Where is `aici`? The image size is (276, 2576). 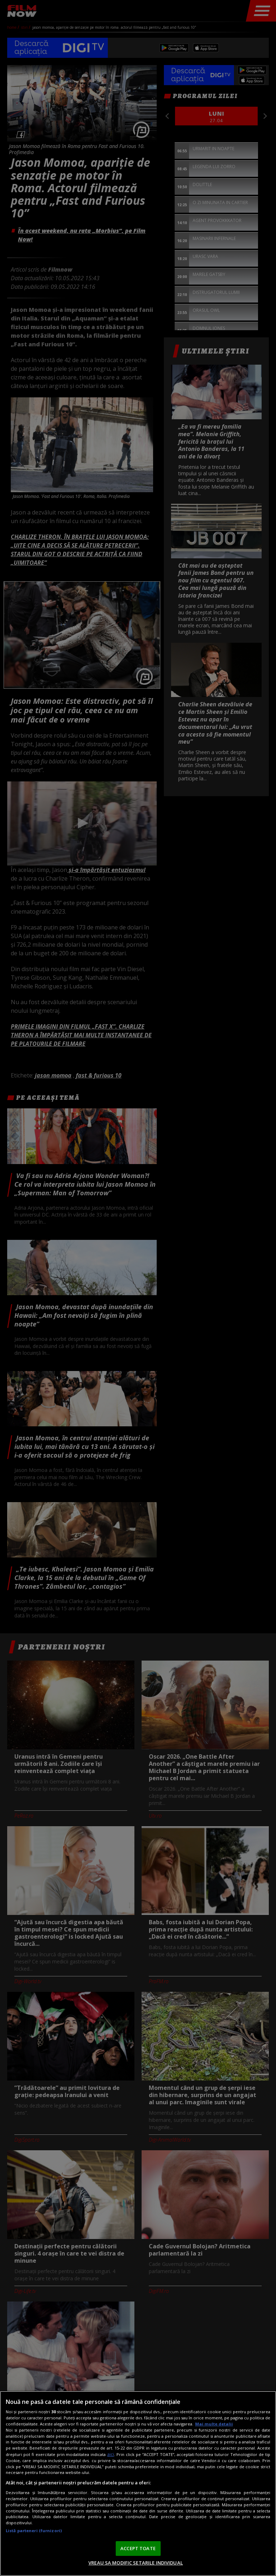 aici is located at coordinates (110, 2454).